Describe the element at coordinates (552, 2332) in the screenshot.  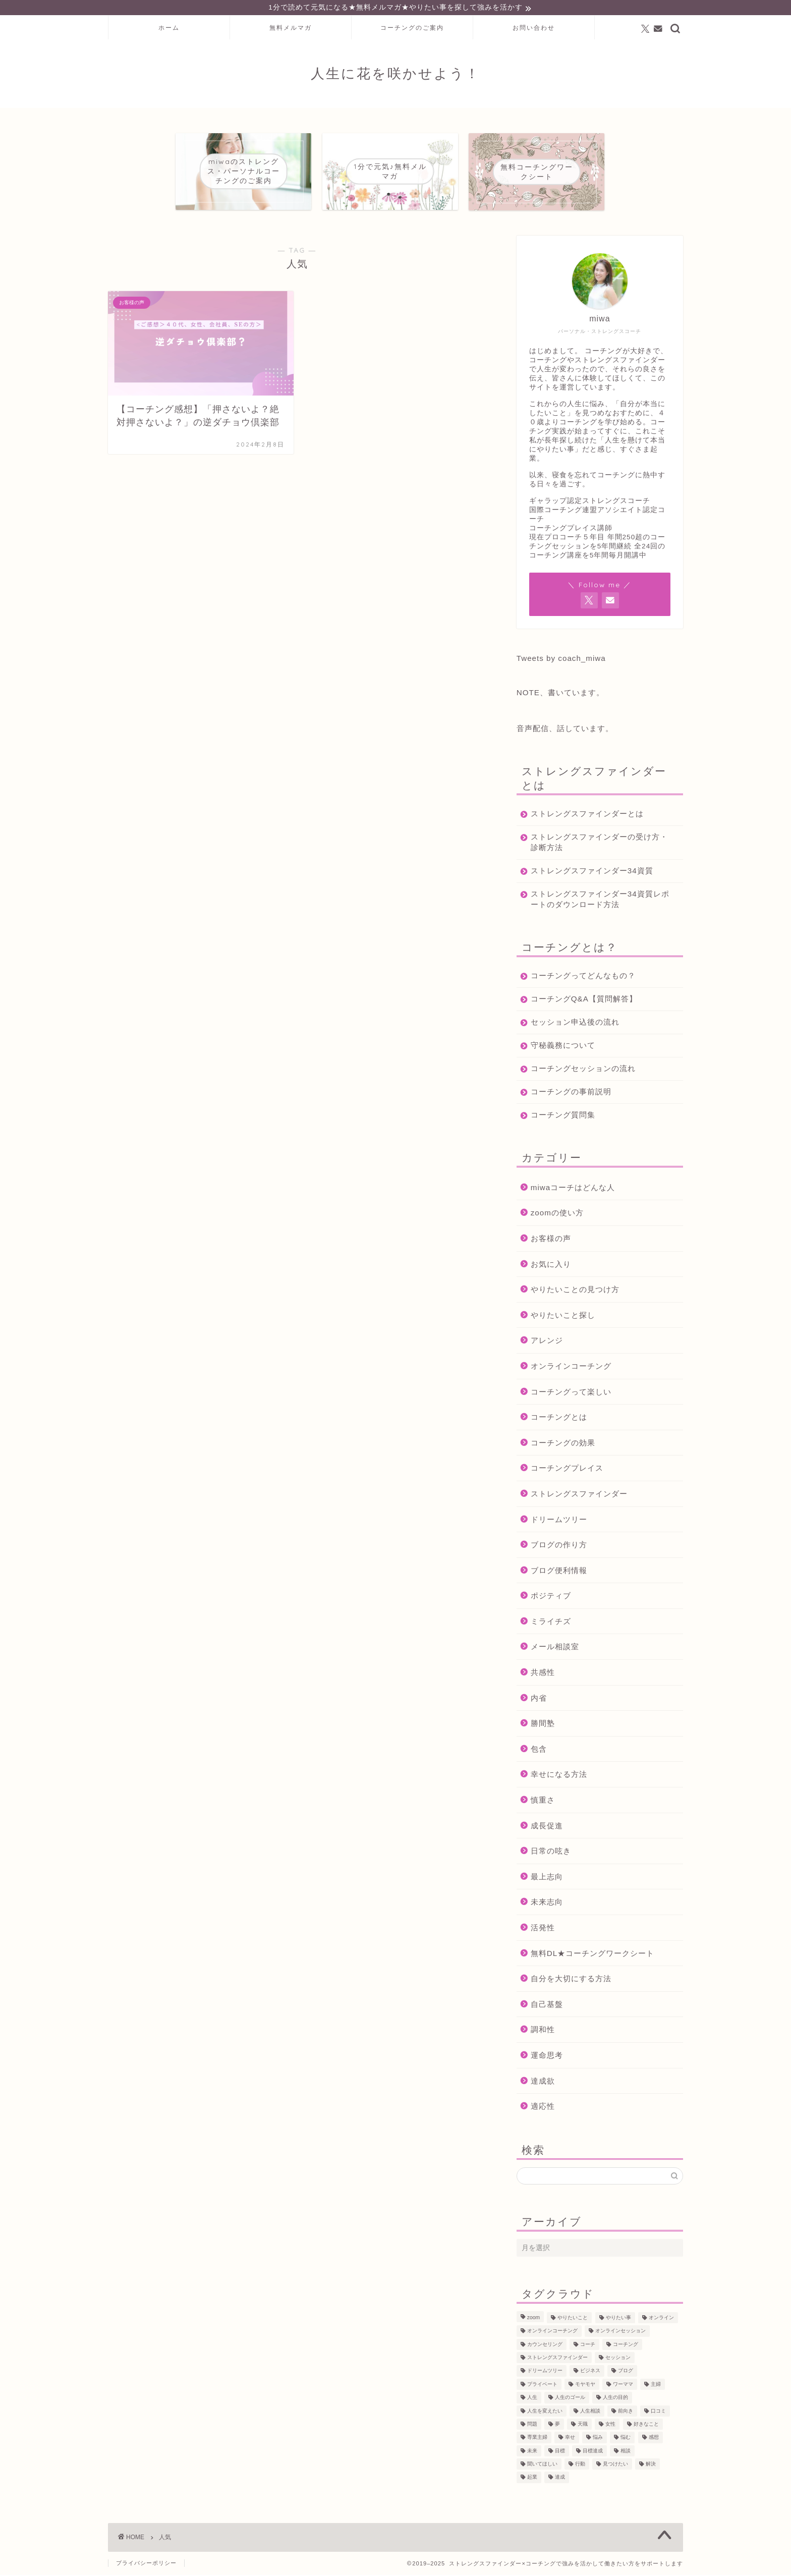
I see `オンラインコーチング [オンラインコーチング (221個の項目)]` at that location.